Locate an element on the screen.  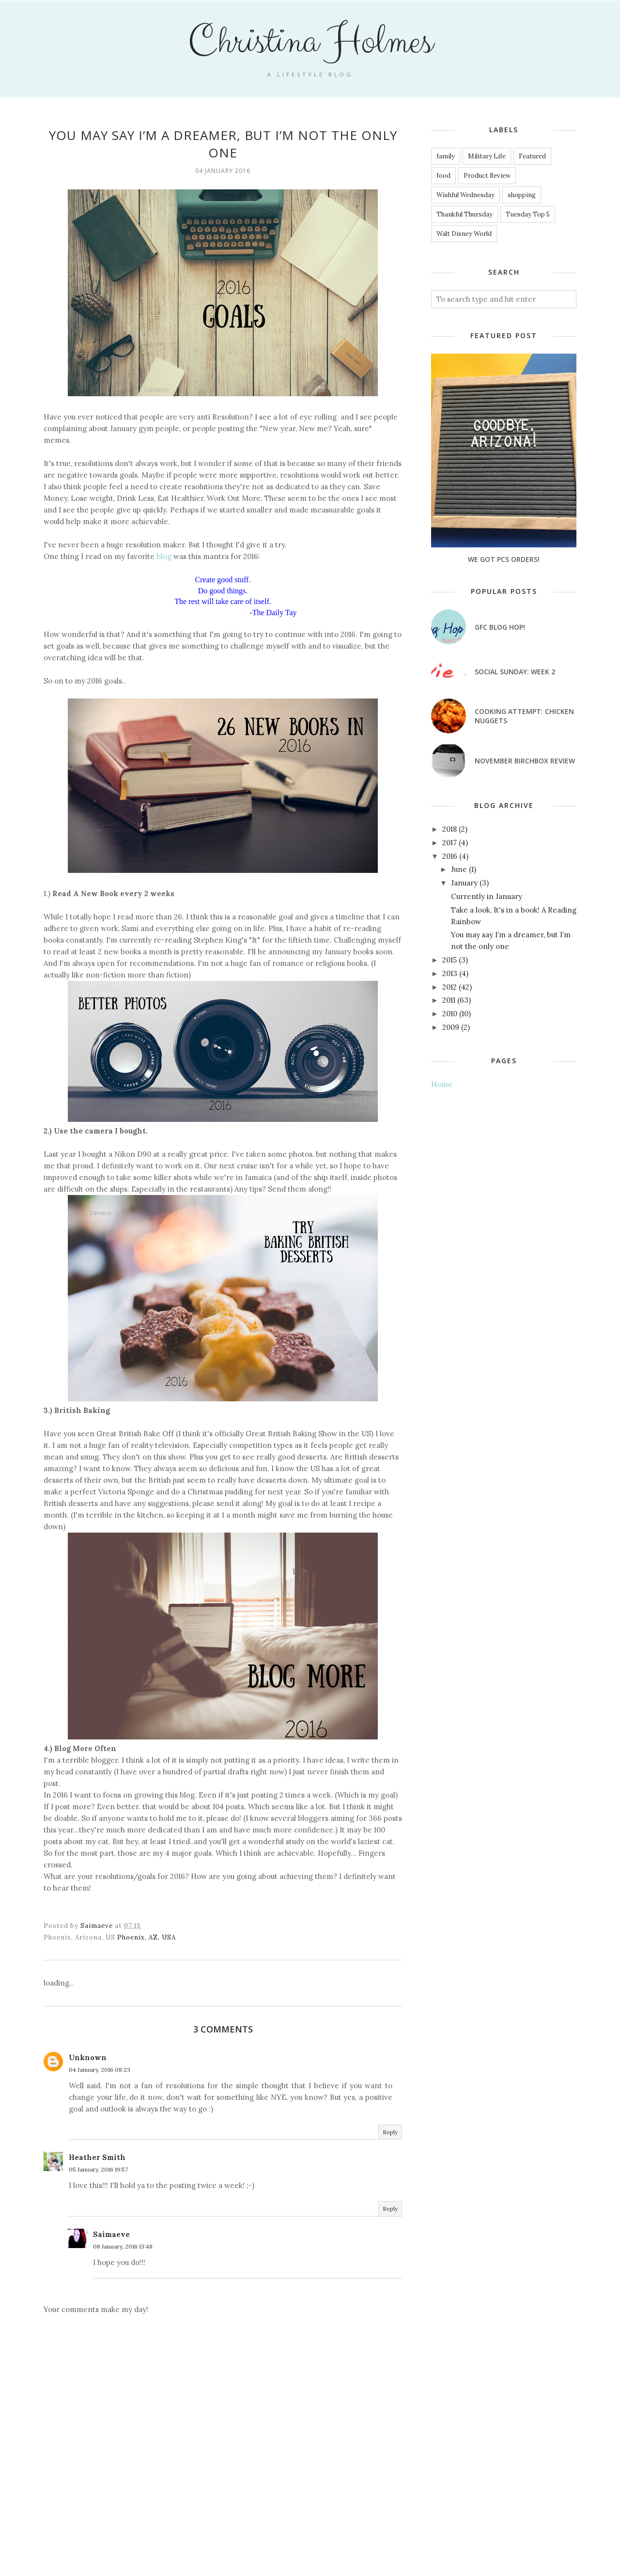
2010 is located at coordinates (449, 1013).